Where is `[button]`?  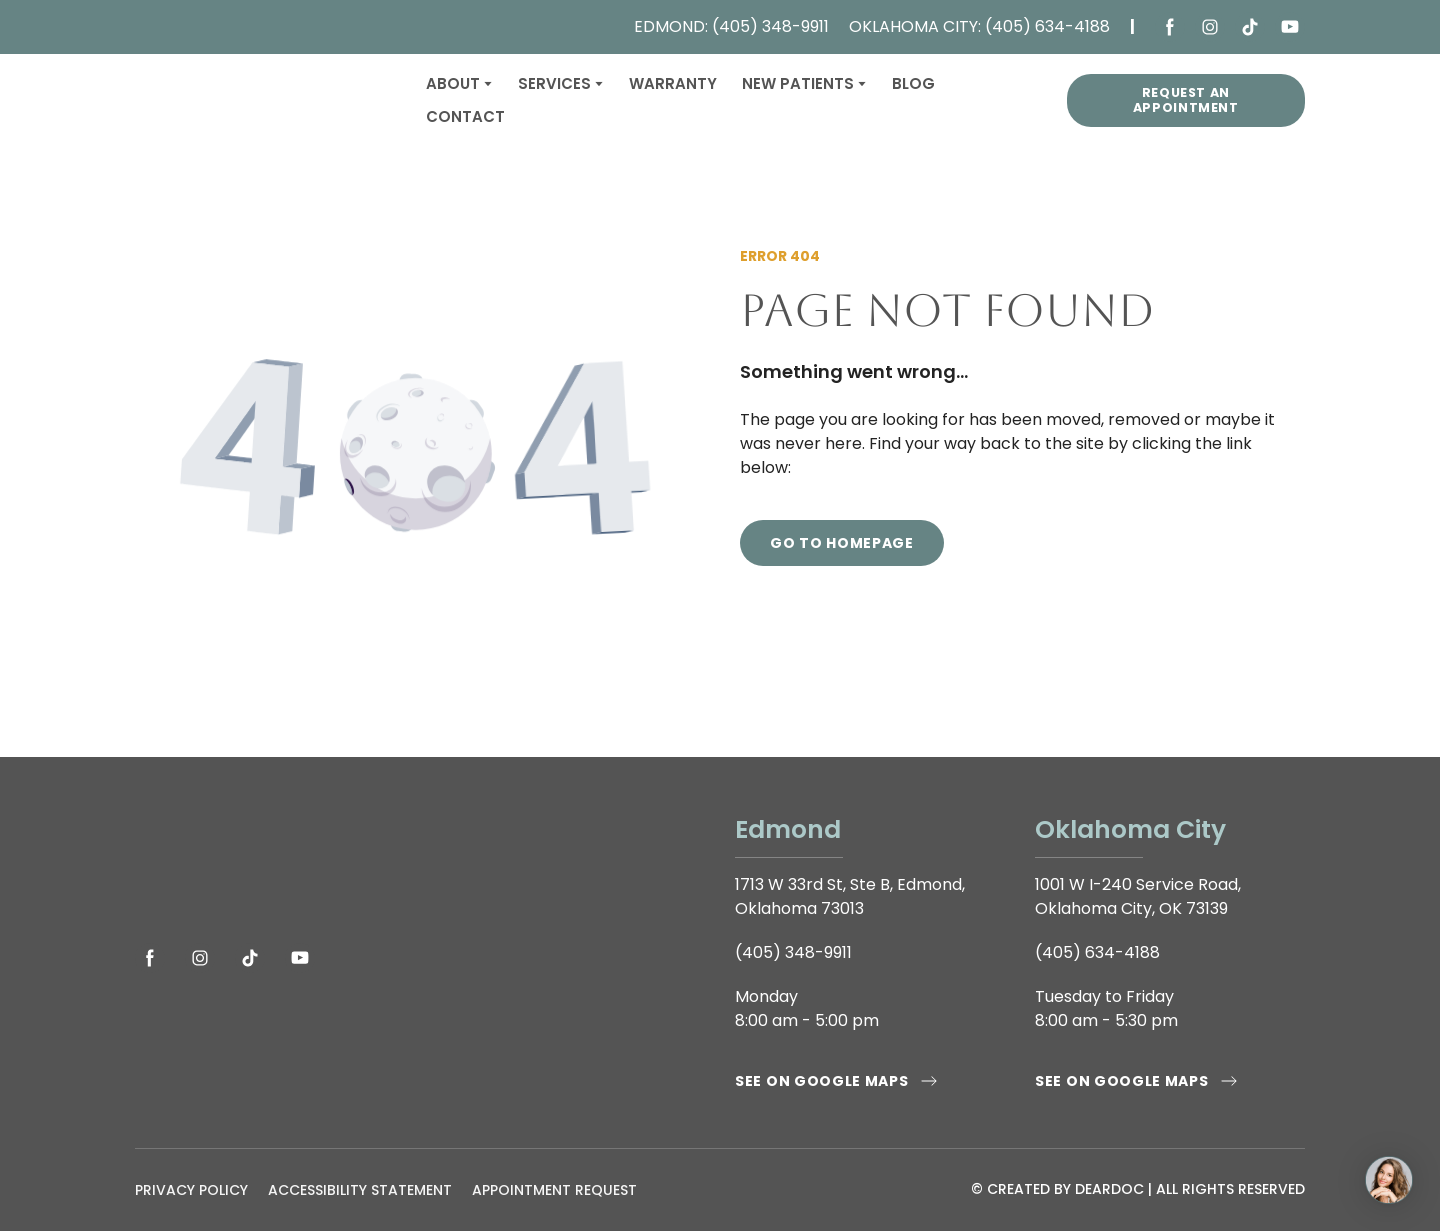 [button] is located at coordinates (1170, 27).